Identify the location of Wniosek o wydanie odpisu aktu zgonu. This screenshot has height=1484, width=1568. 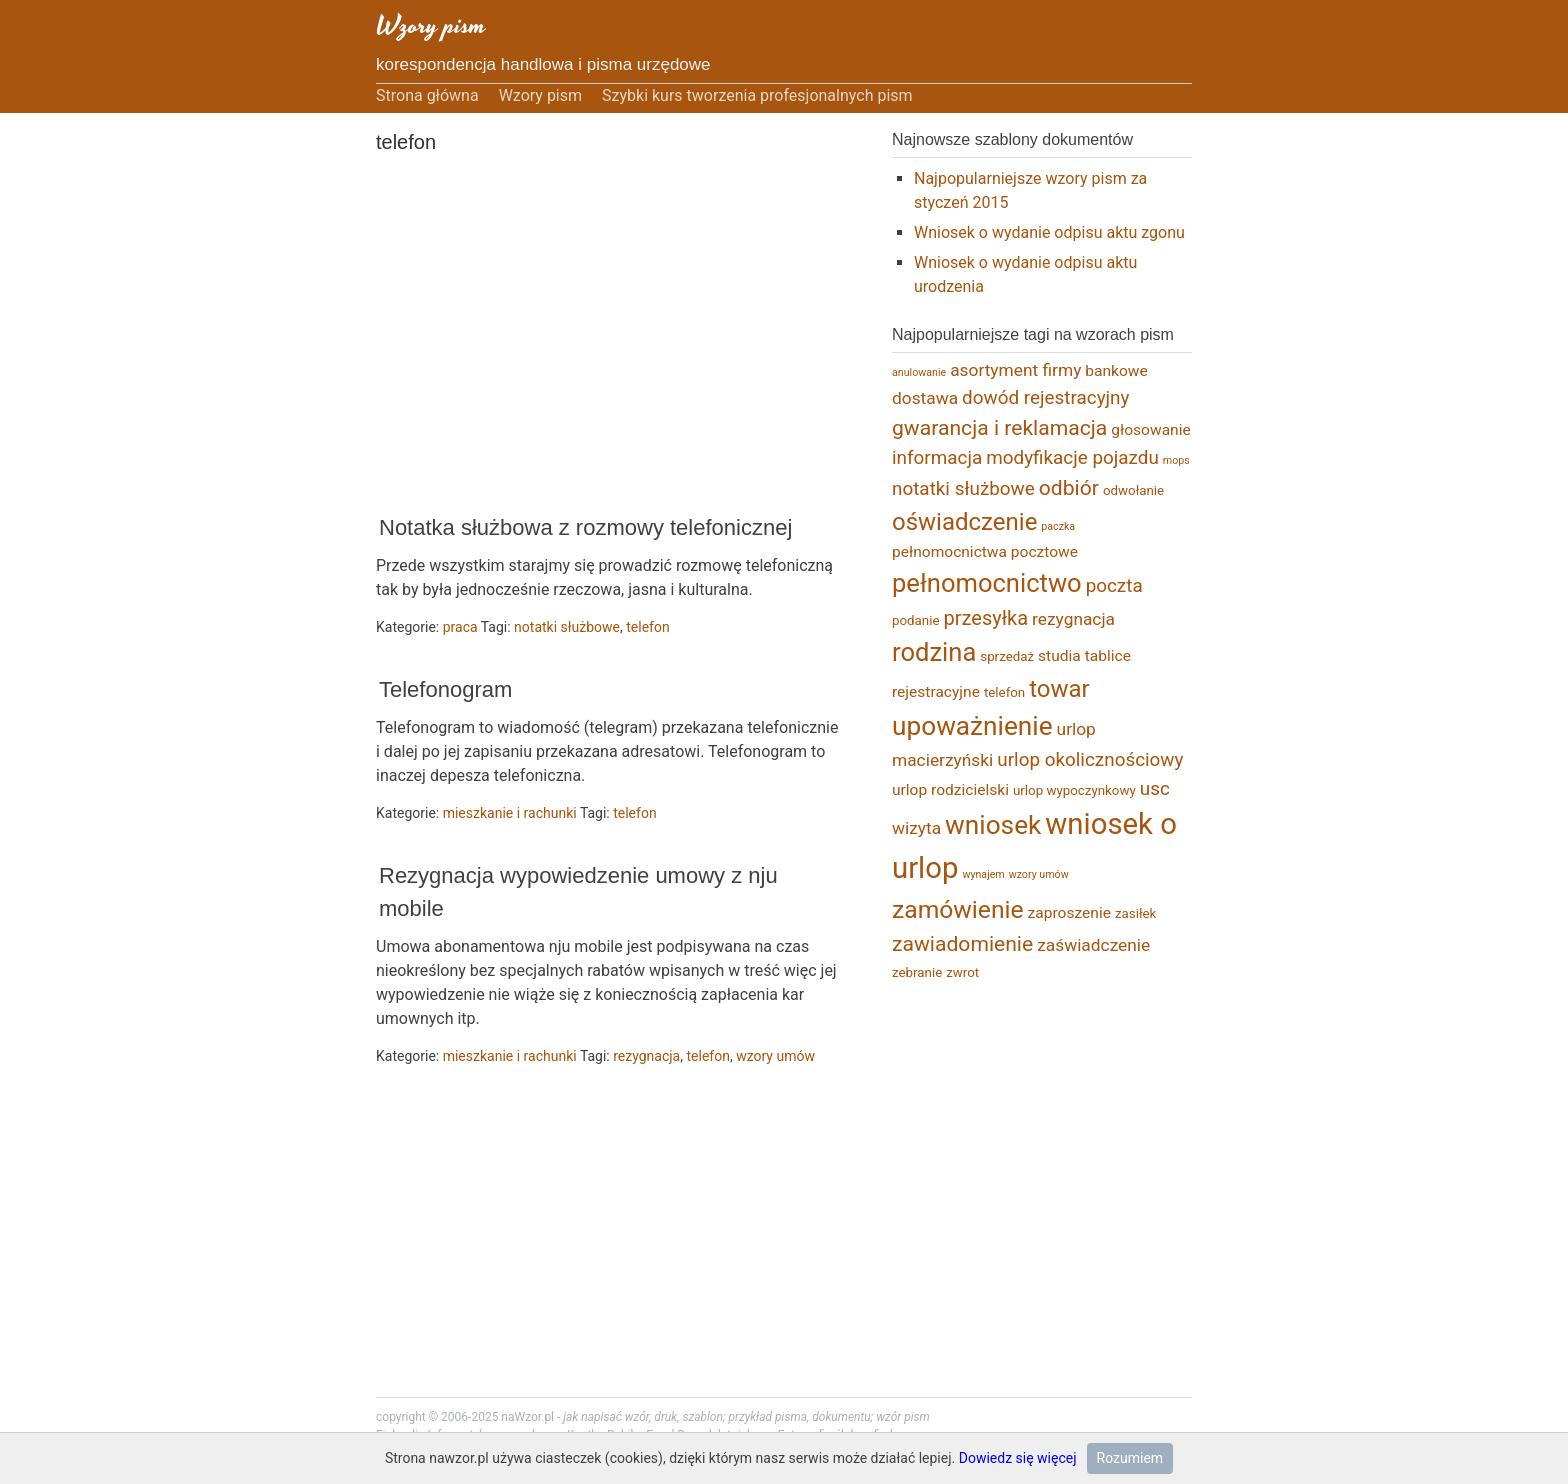
(1049, 232).